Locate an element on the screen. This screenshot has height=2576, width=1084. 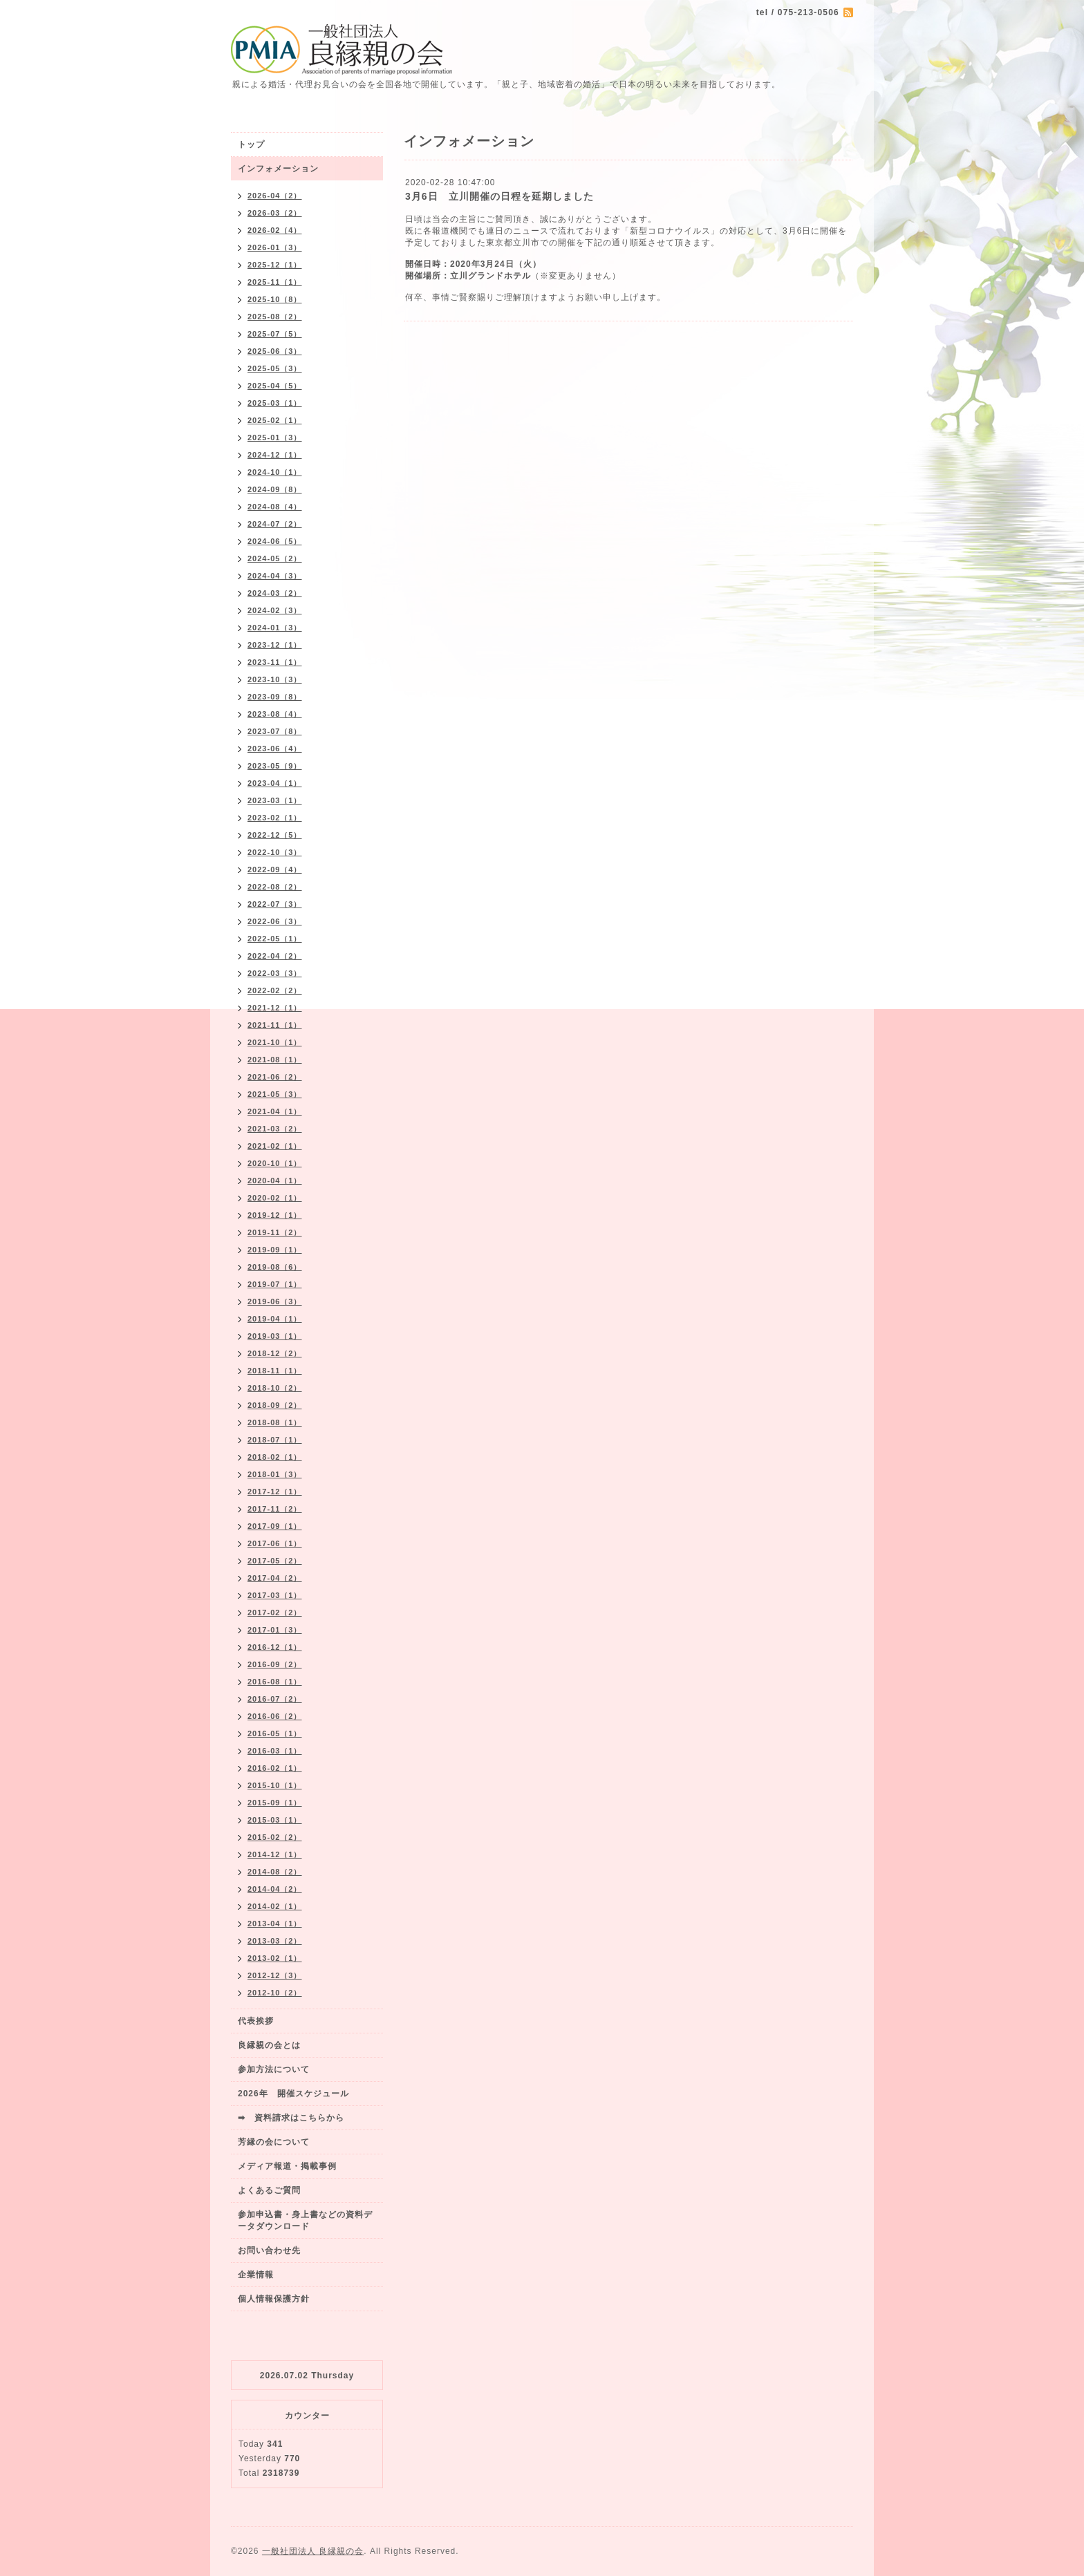
2018-09（2） is located at coordinates (274, 1405).